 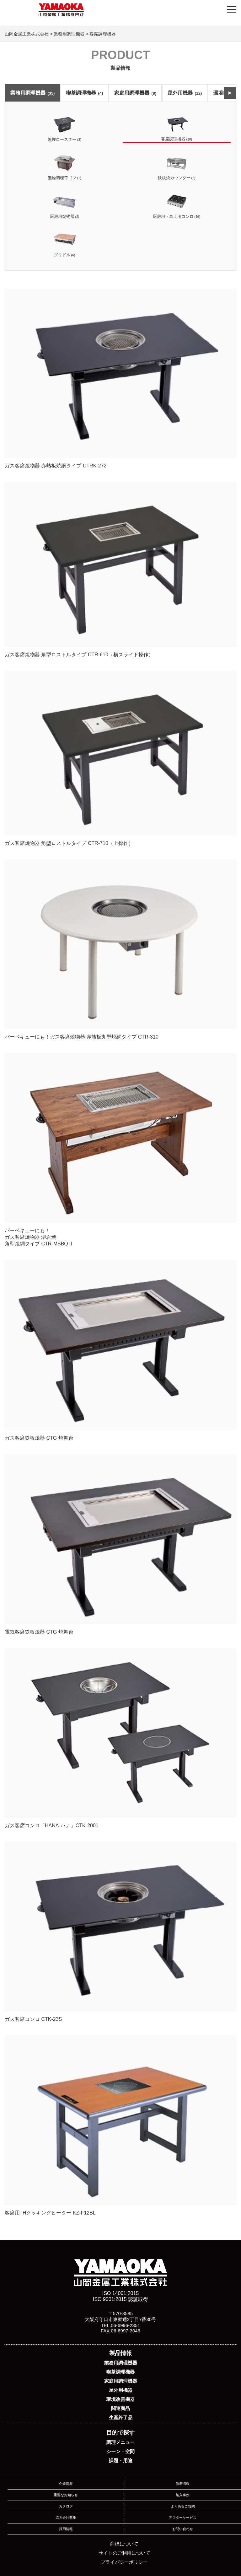 What do you see at coordinates (120, 378) in the screenshot?
I see `ガス客席焼物器 赤熱板焼網タイプ CTRK-272` at bounding box center [120, 378].